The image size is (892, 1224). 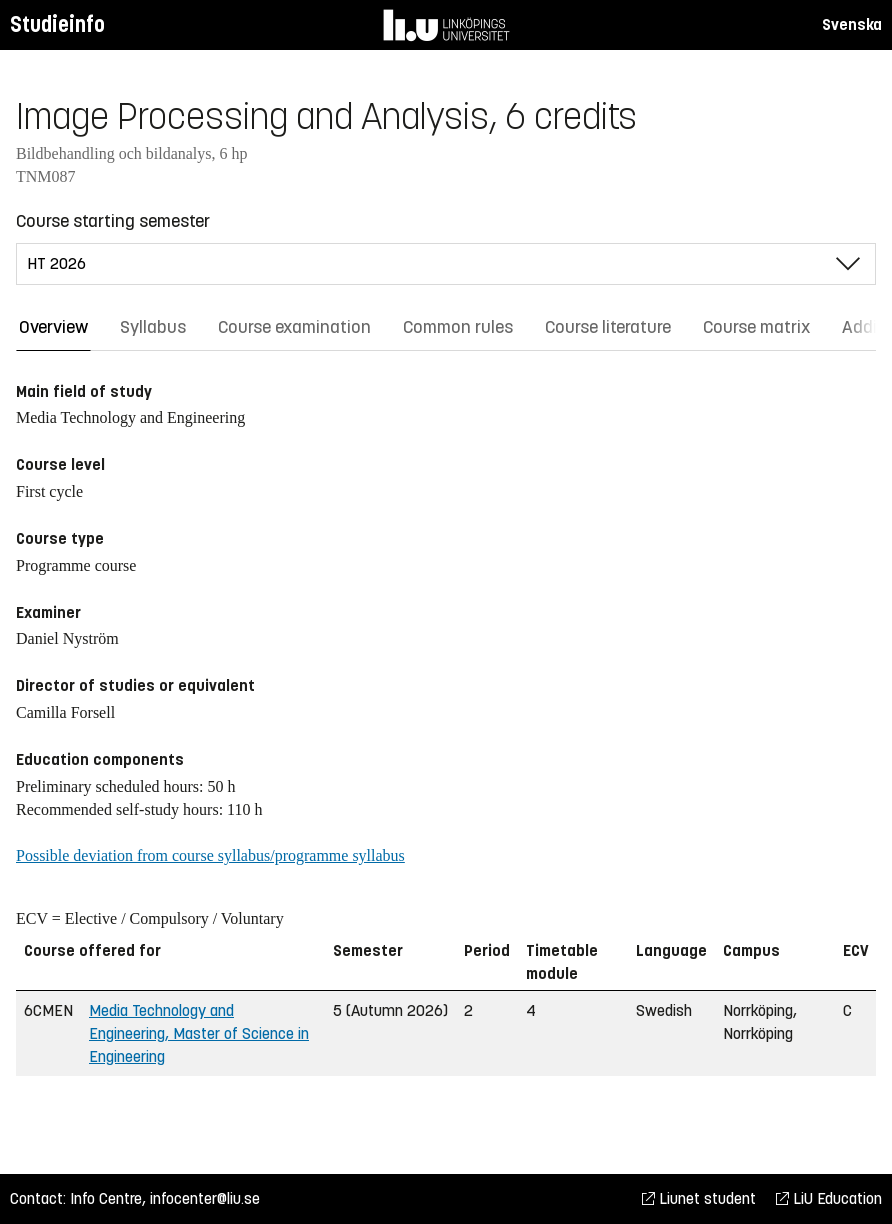 What do you see at coordinates (608, 327) in the screenshot?
I see `Course literature [tab]` at bounding box center [608, 327].